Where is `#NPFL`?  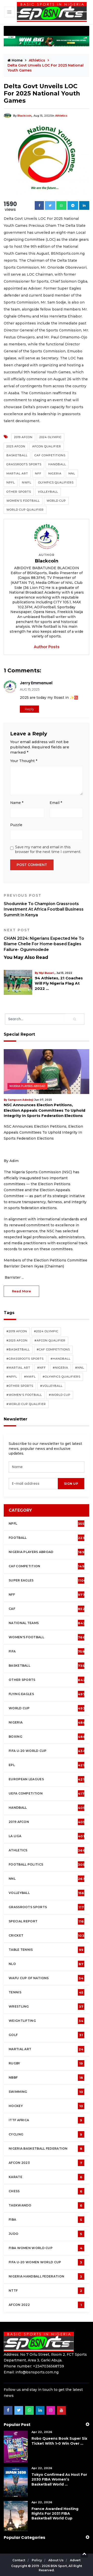 #NPFL is located at coordinates (11, 1376).